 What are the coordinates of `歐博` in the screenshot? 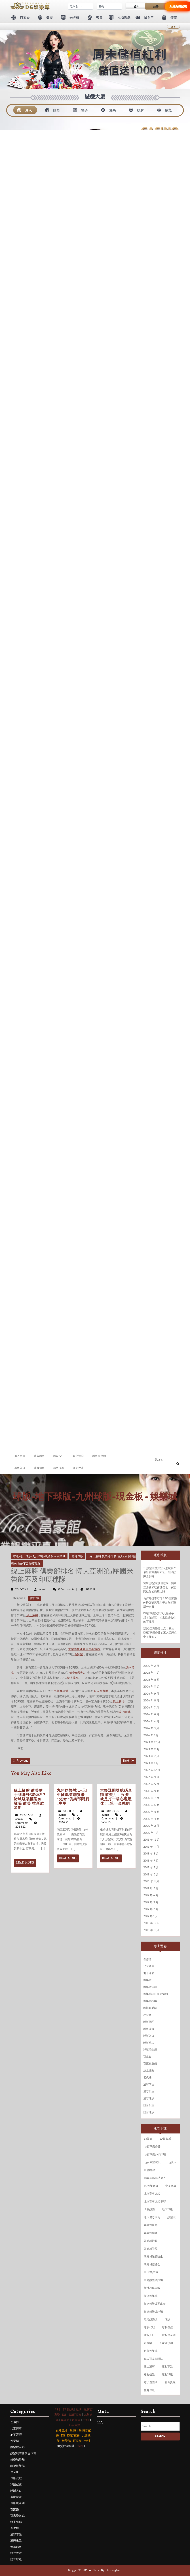 It's located at (79, 2409).